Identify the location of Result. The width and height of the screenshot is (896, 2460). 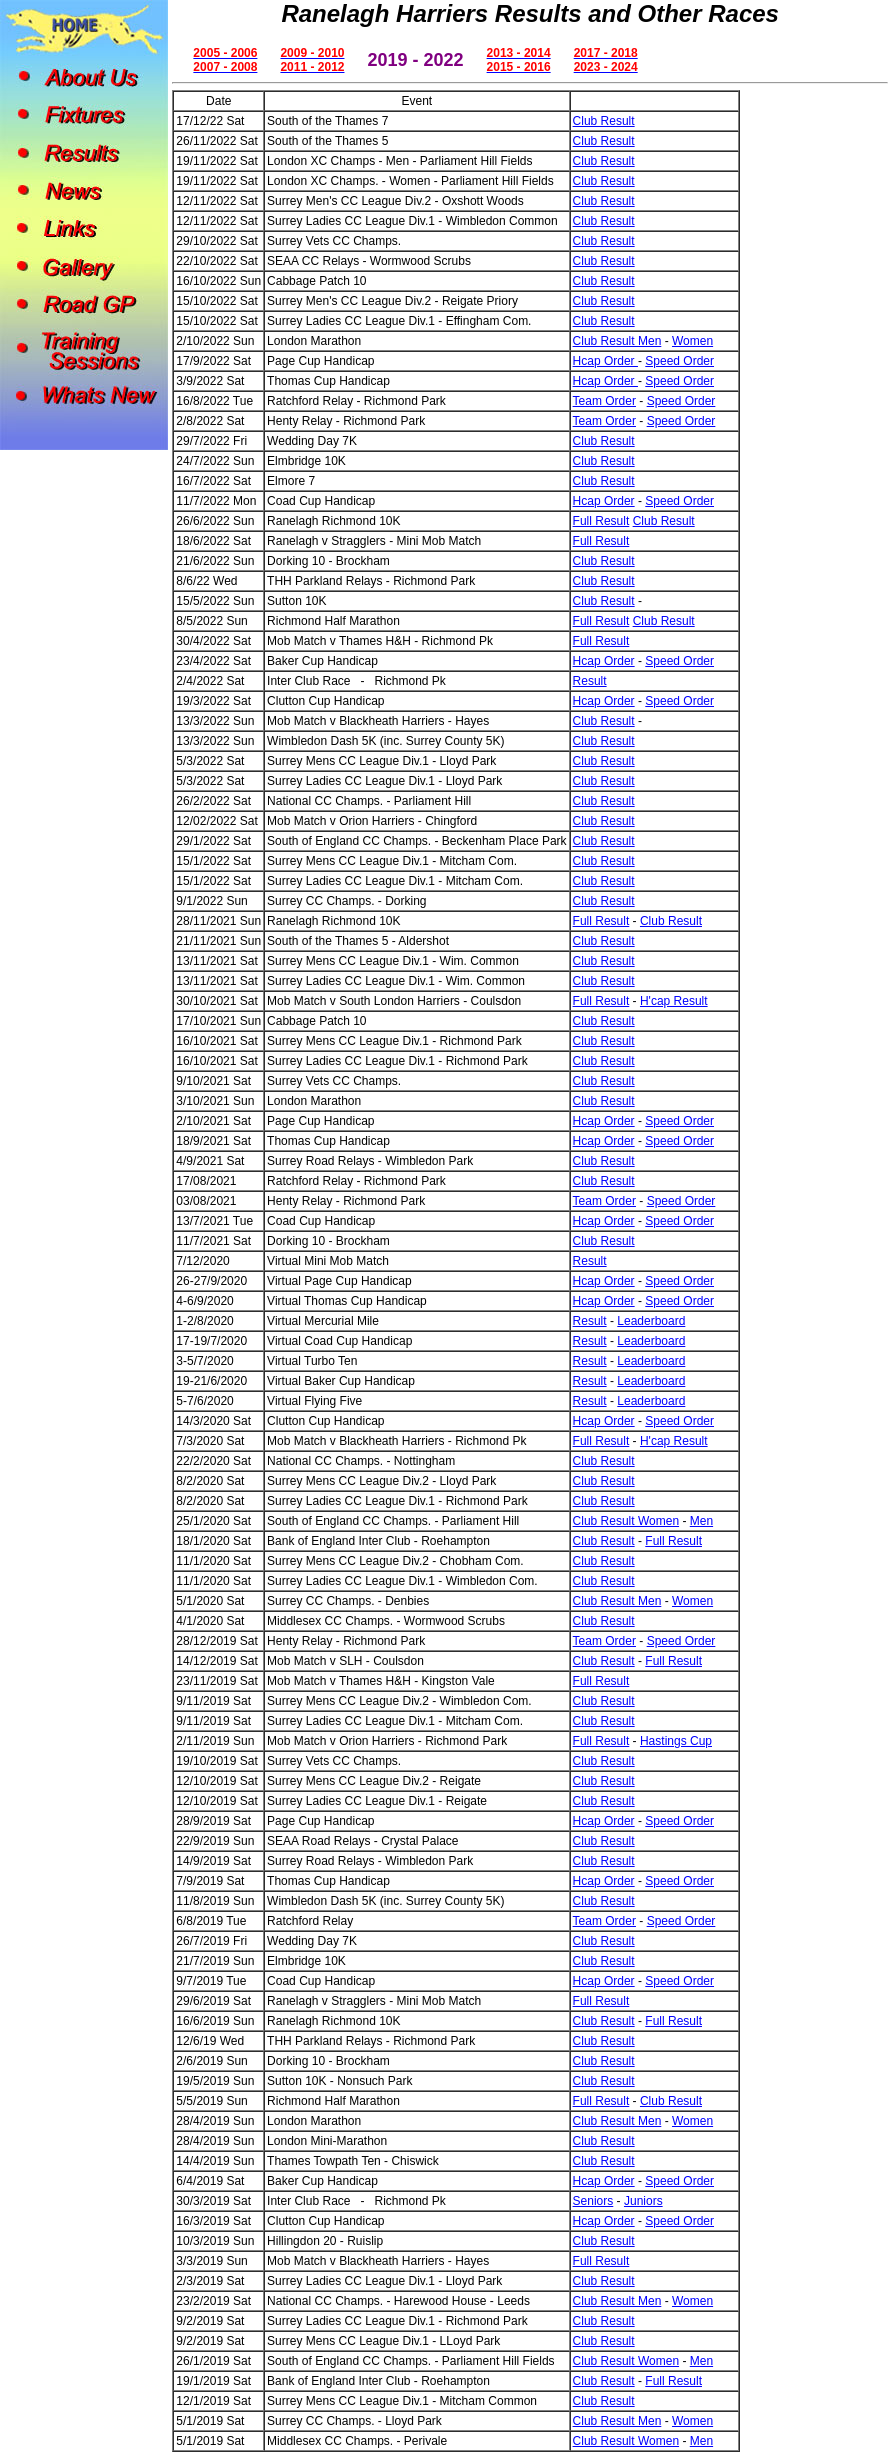
(590, 681).